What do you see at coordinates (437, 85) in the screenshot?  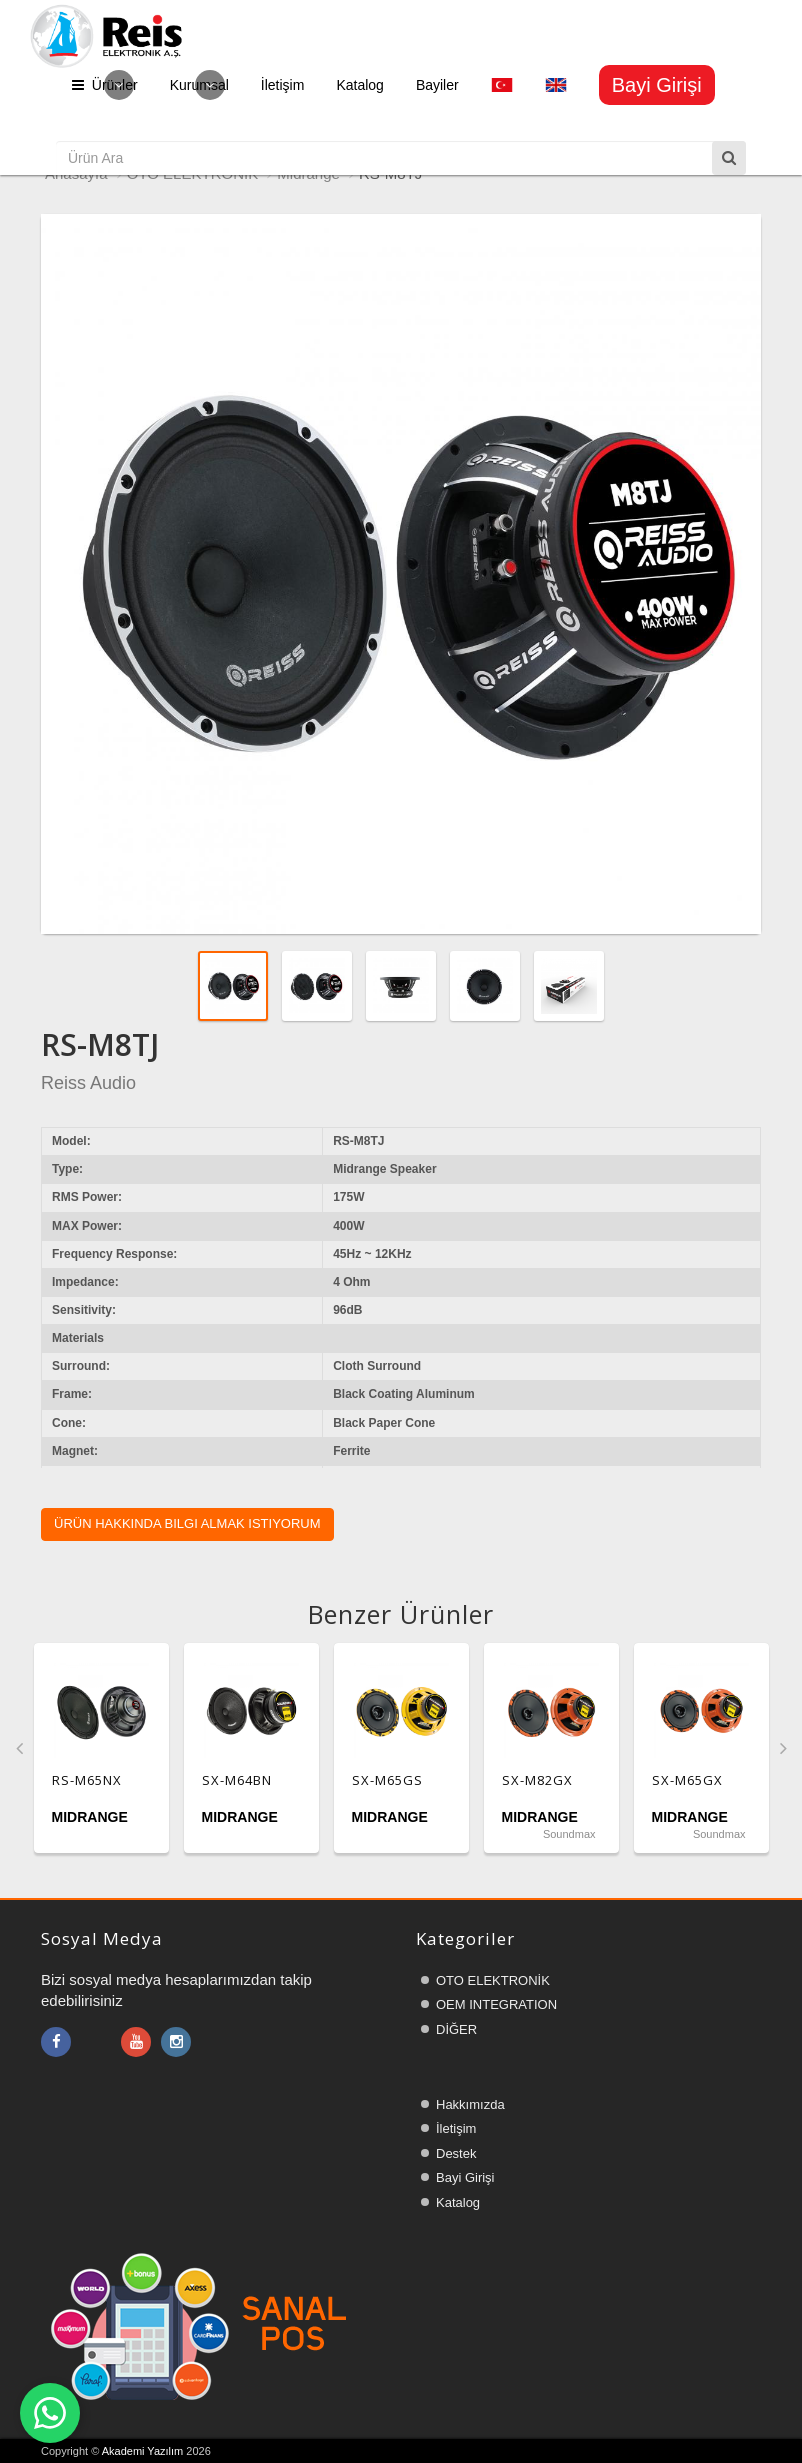 I see `Bayiler` at bounding box center [437, 85].